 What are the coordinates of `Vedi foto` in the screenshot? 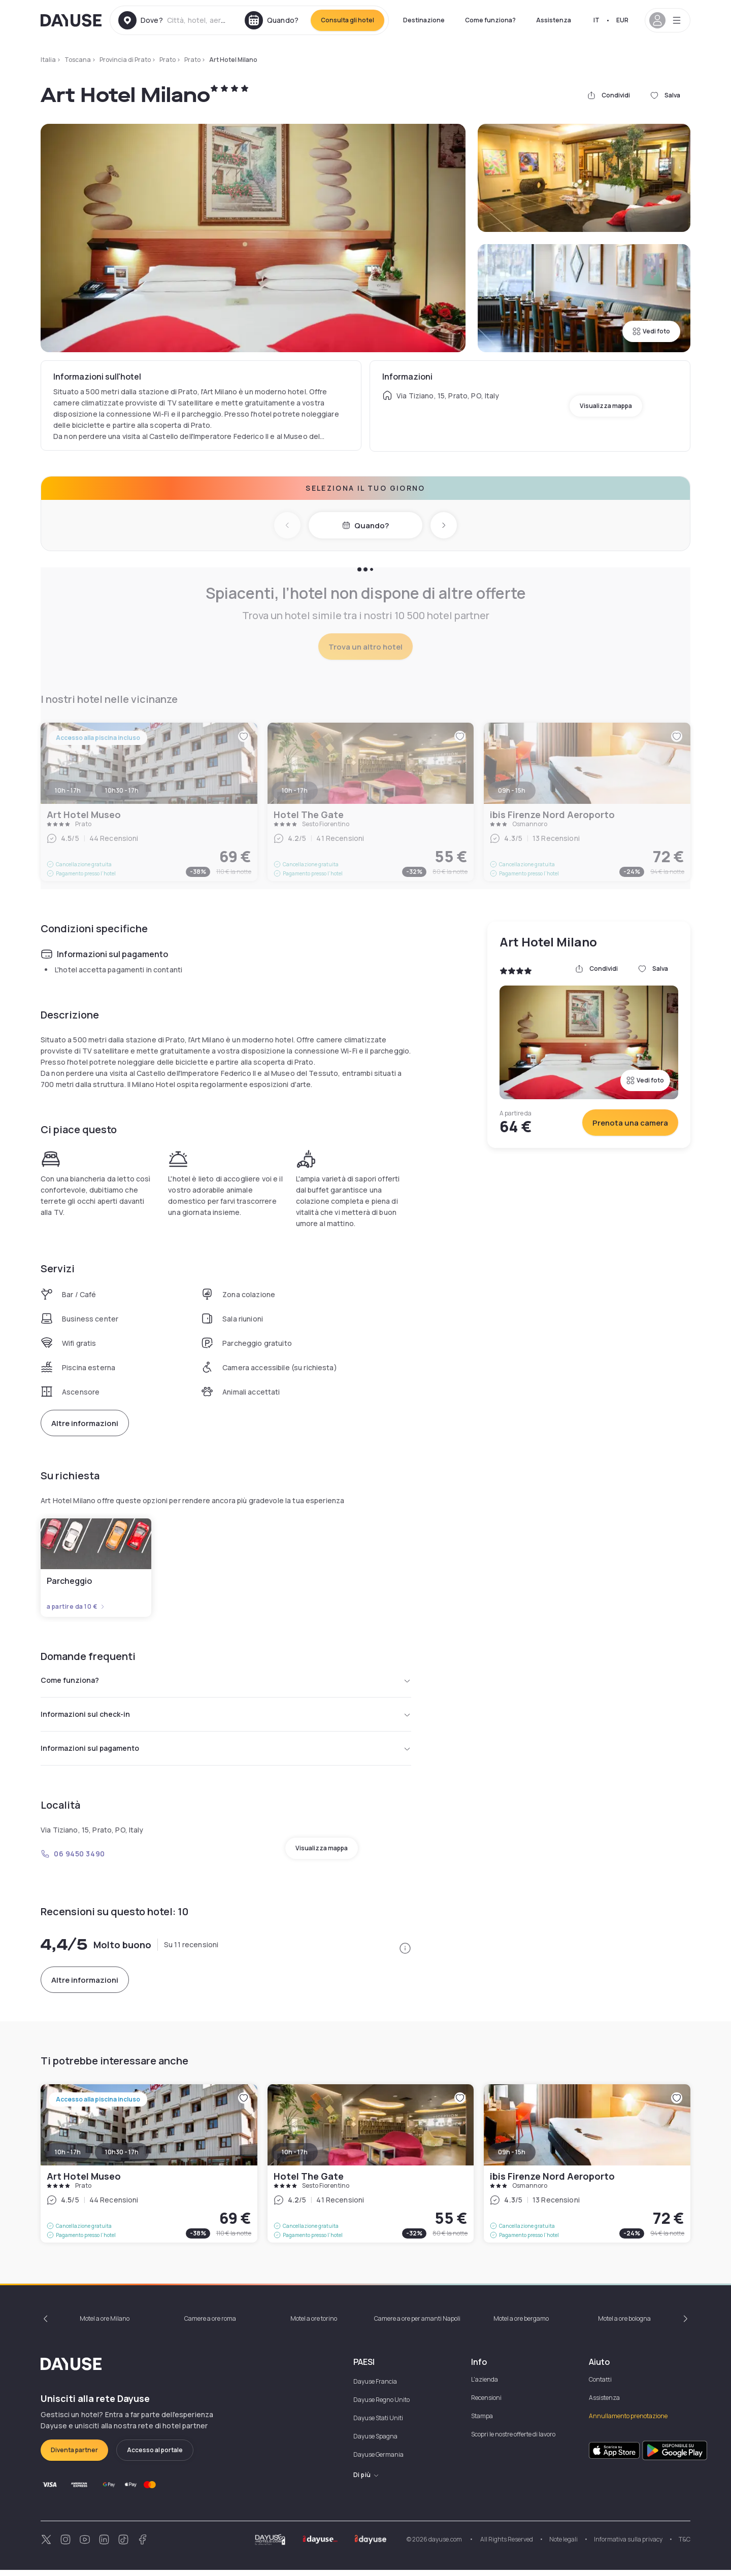 It's located at (651, 331).